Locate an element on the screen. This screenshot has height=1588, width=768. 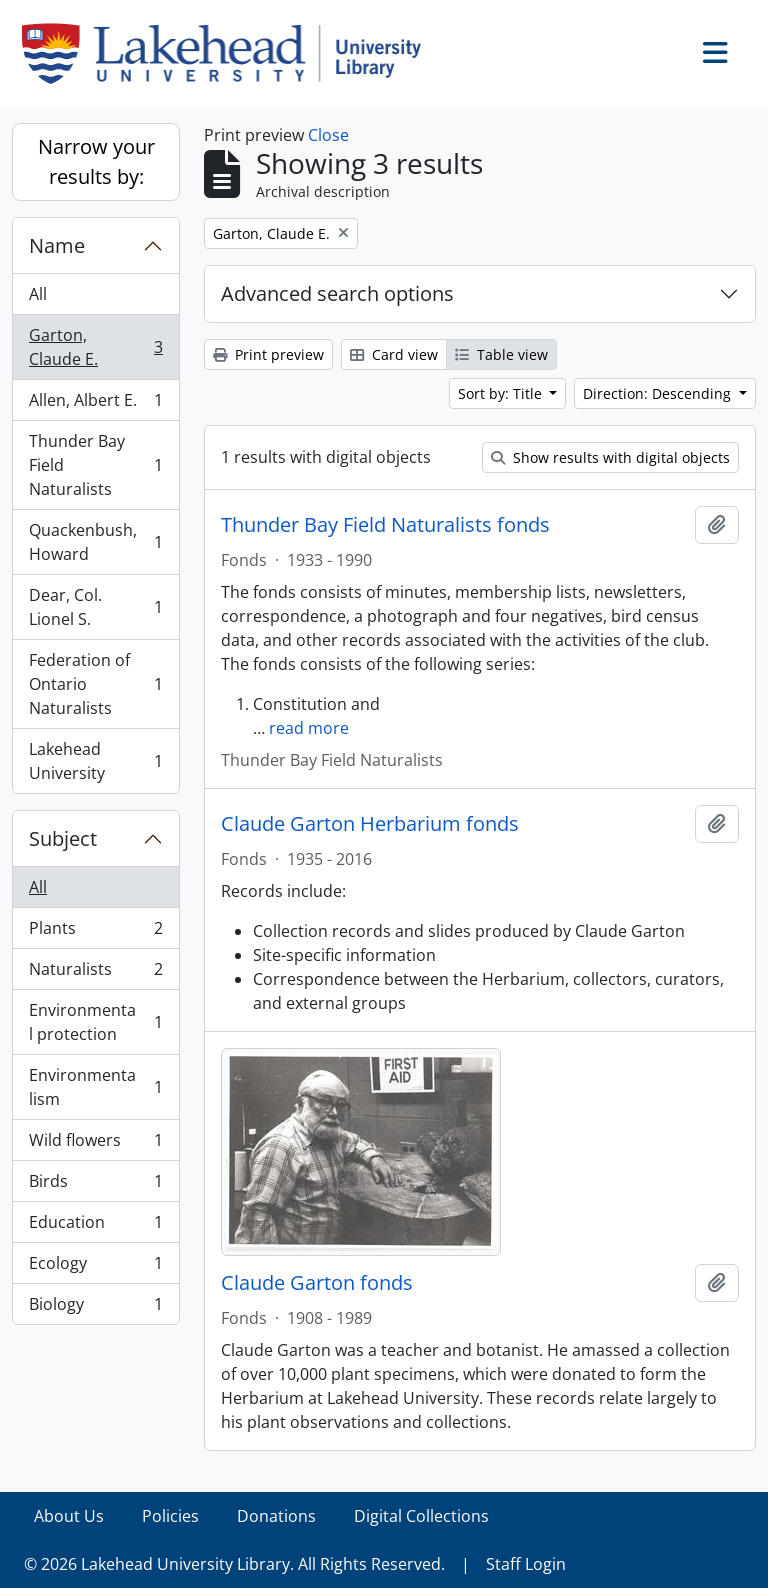
Direction: Descending is located at coordinates (659, 393).